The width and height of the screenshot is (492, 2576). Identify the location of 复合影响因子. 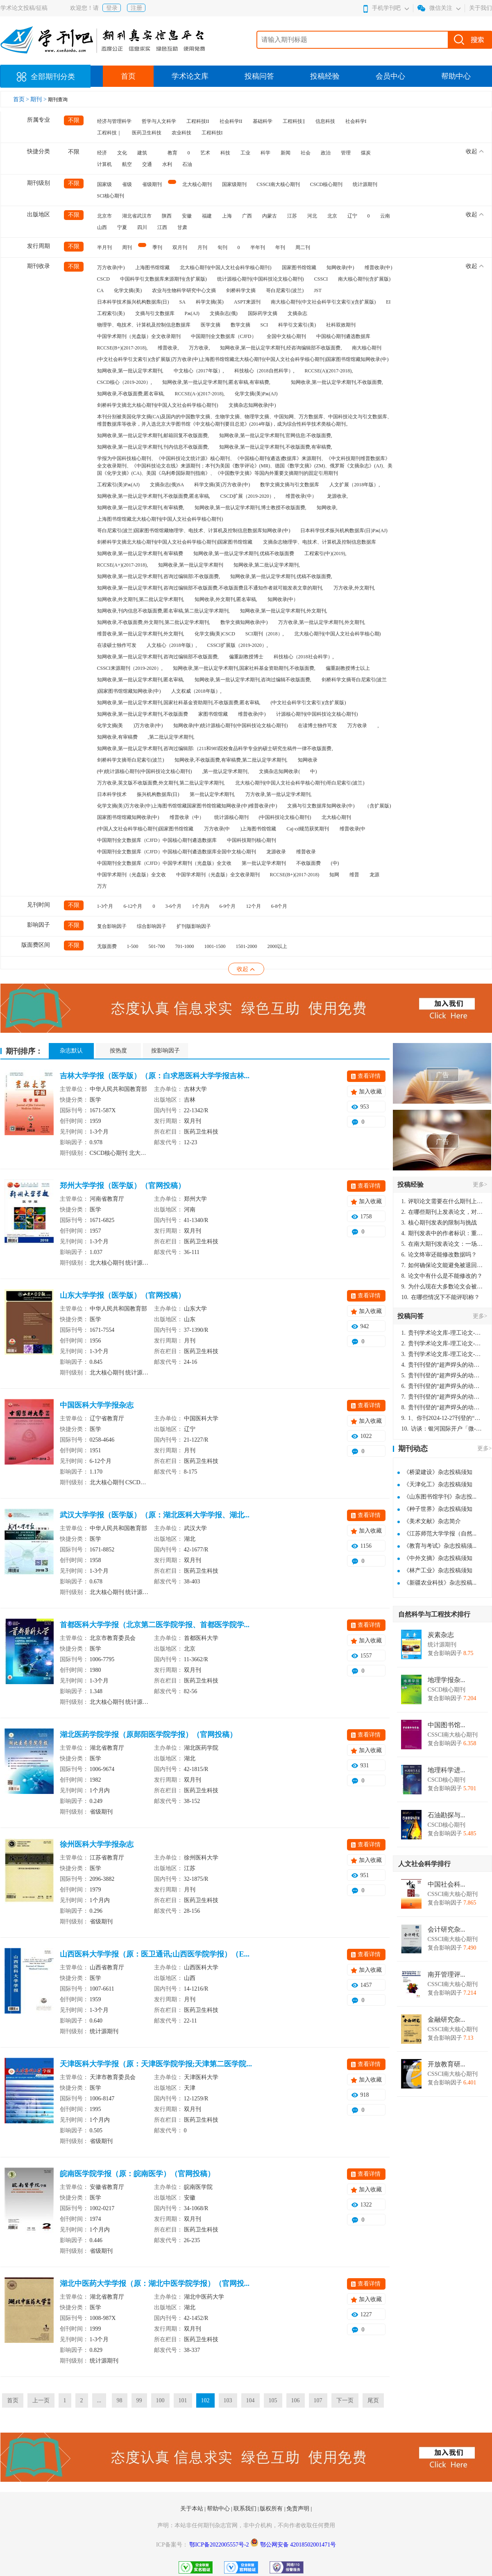
(112, 926).